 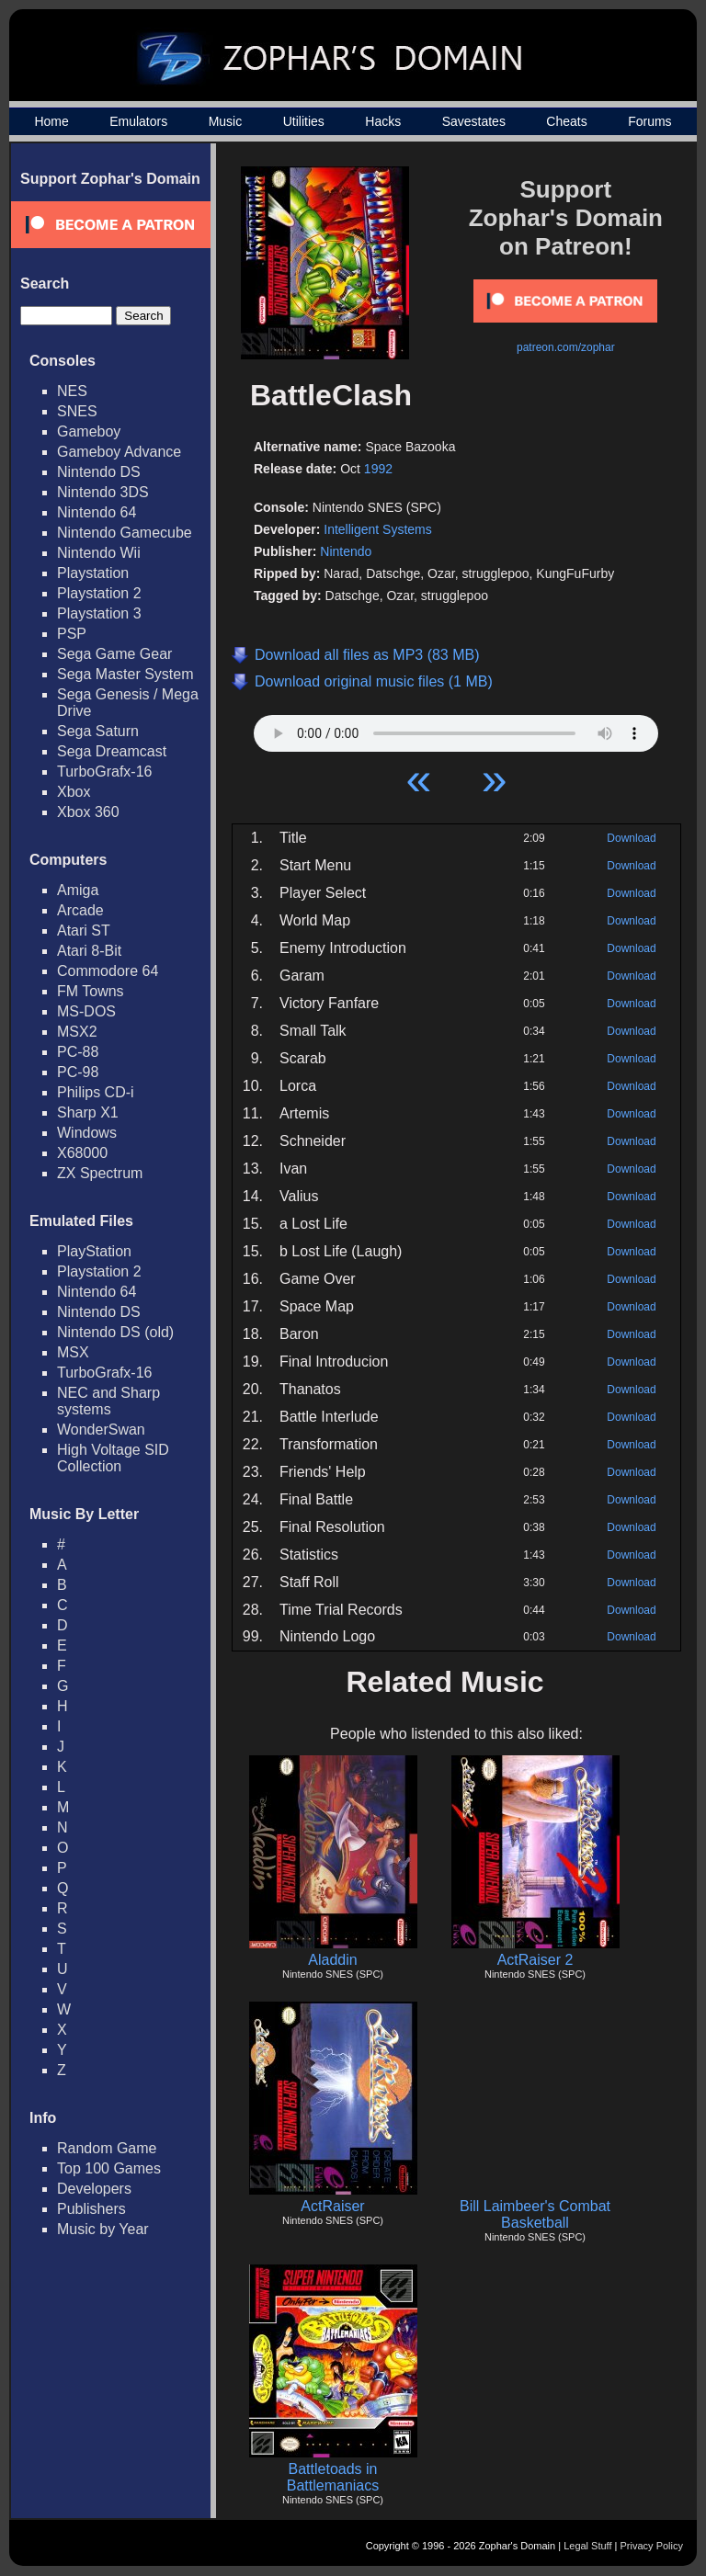 What do you see at coordinates (77, 411) in the screenshot?
I see `SNES` at bounding box center [77, 411].